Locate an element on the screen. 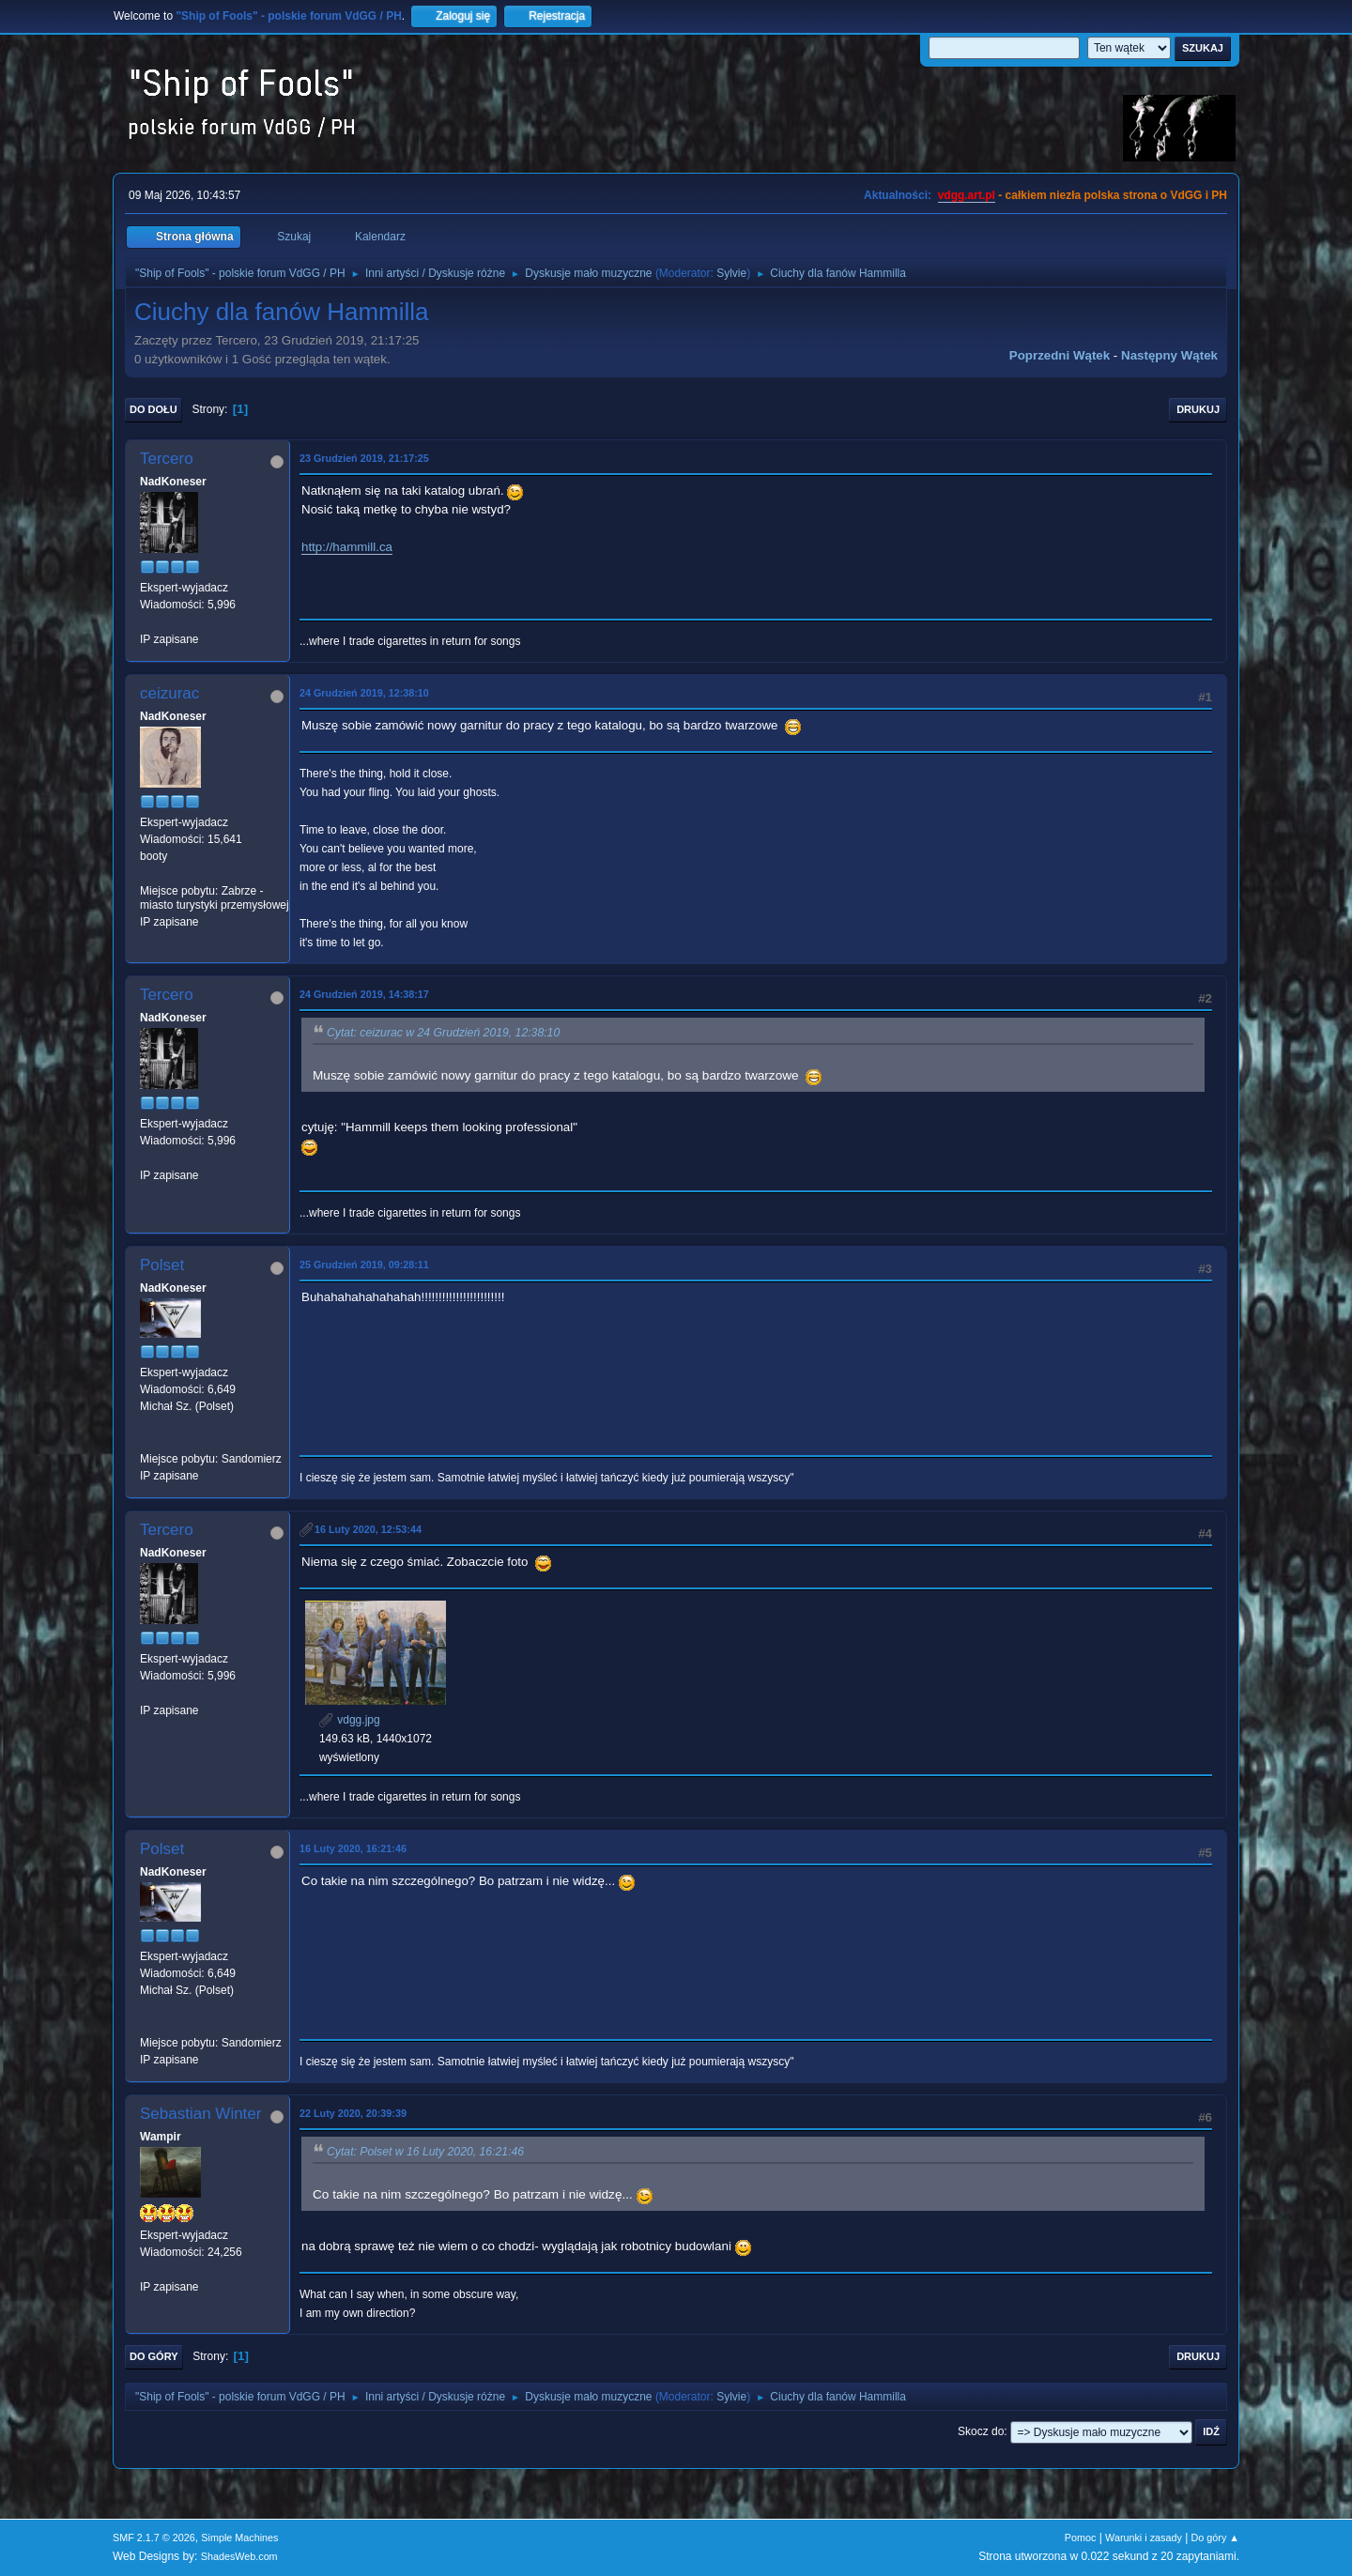 The image size is (1352, 2576). Sebastian Winter is located at coordinates (200, 2114).